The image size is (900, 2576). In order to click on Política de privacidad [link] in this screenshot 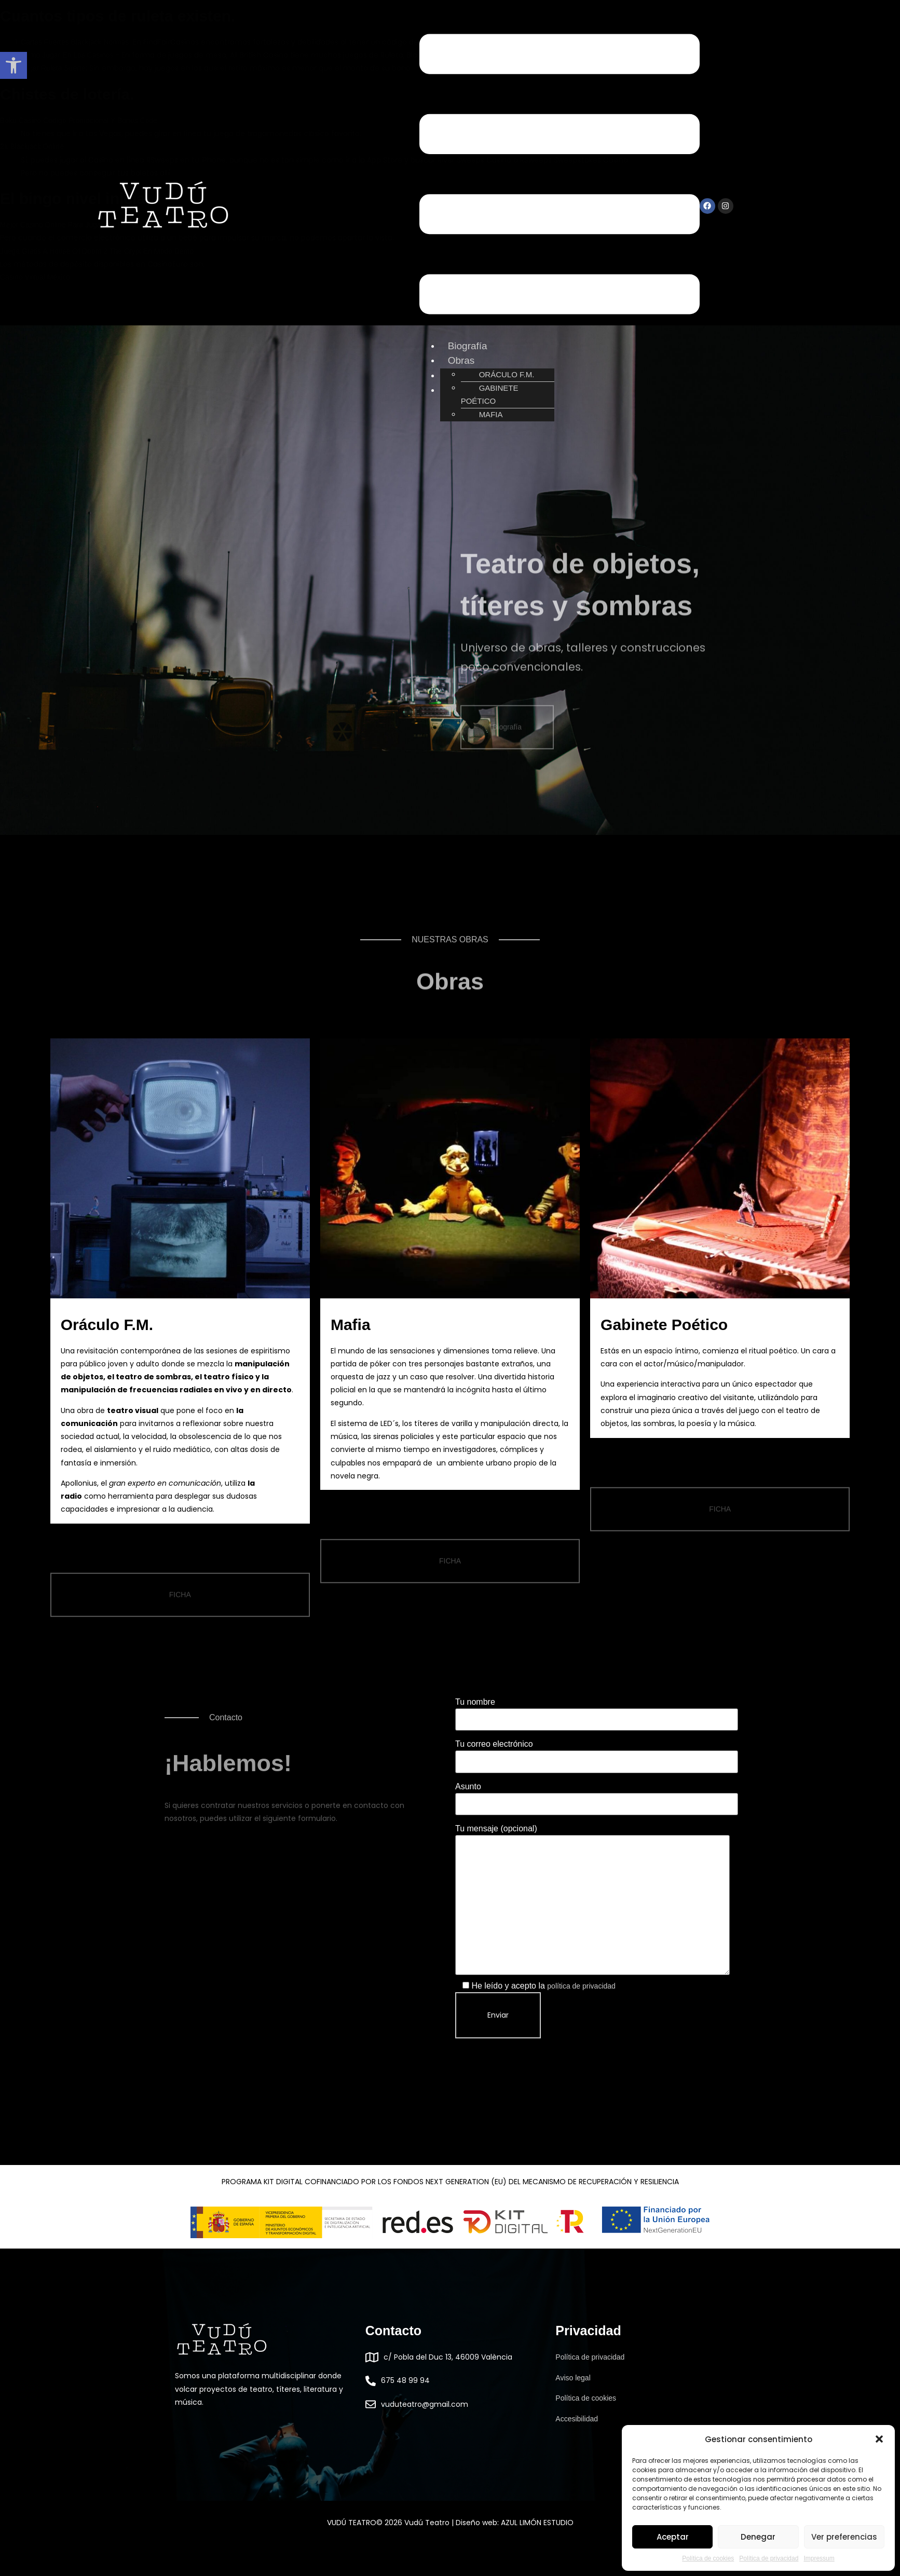, I will do `click(768, 2558)`.